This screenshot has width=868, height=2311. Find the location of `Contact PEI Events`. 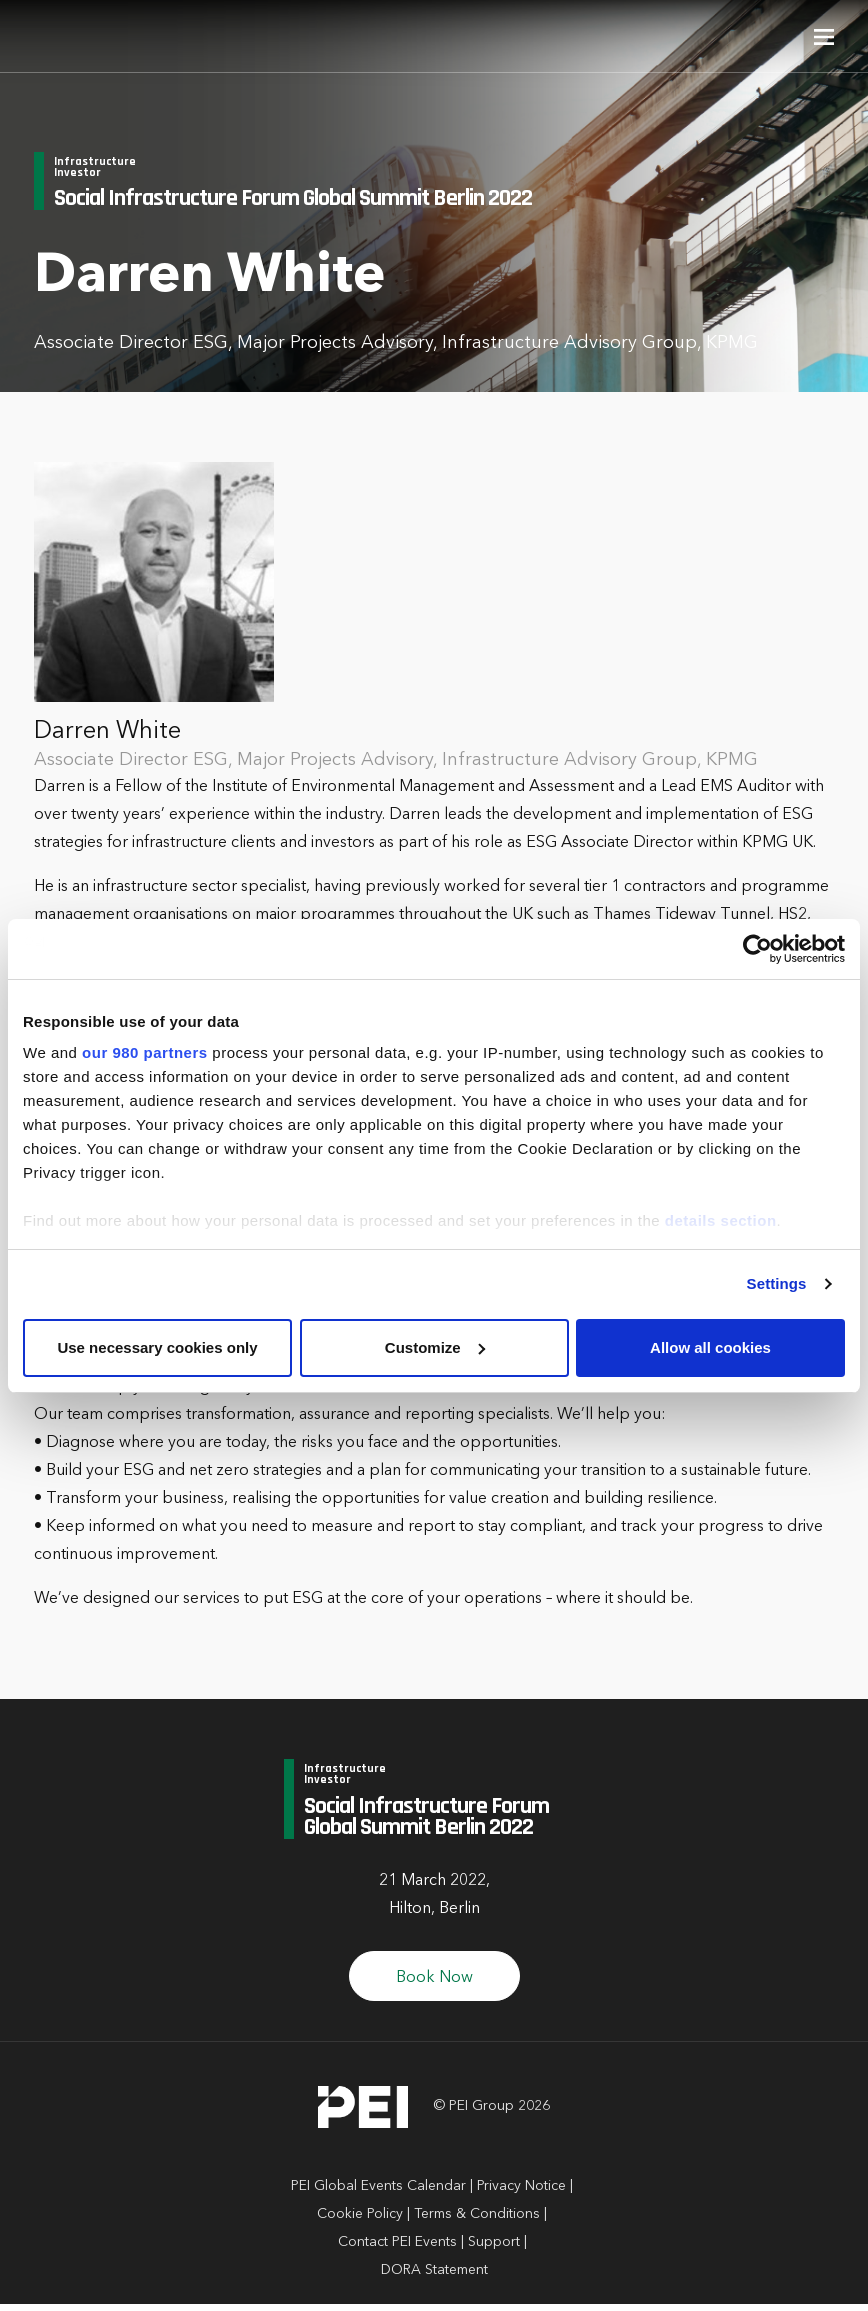

Contact PEI Events is located at coordinates (397, 2249).